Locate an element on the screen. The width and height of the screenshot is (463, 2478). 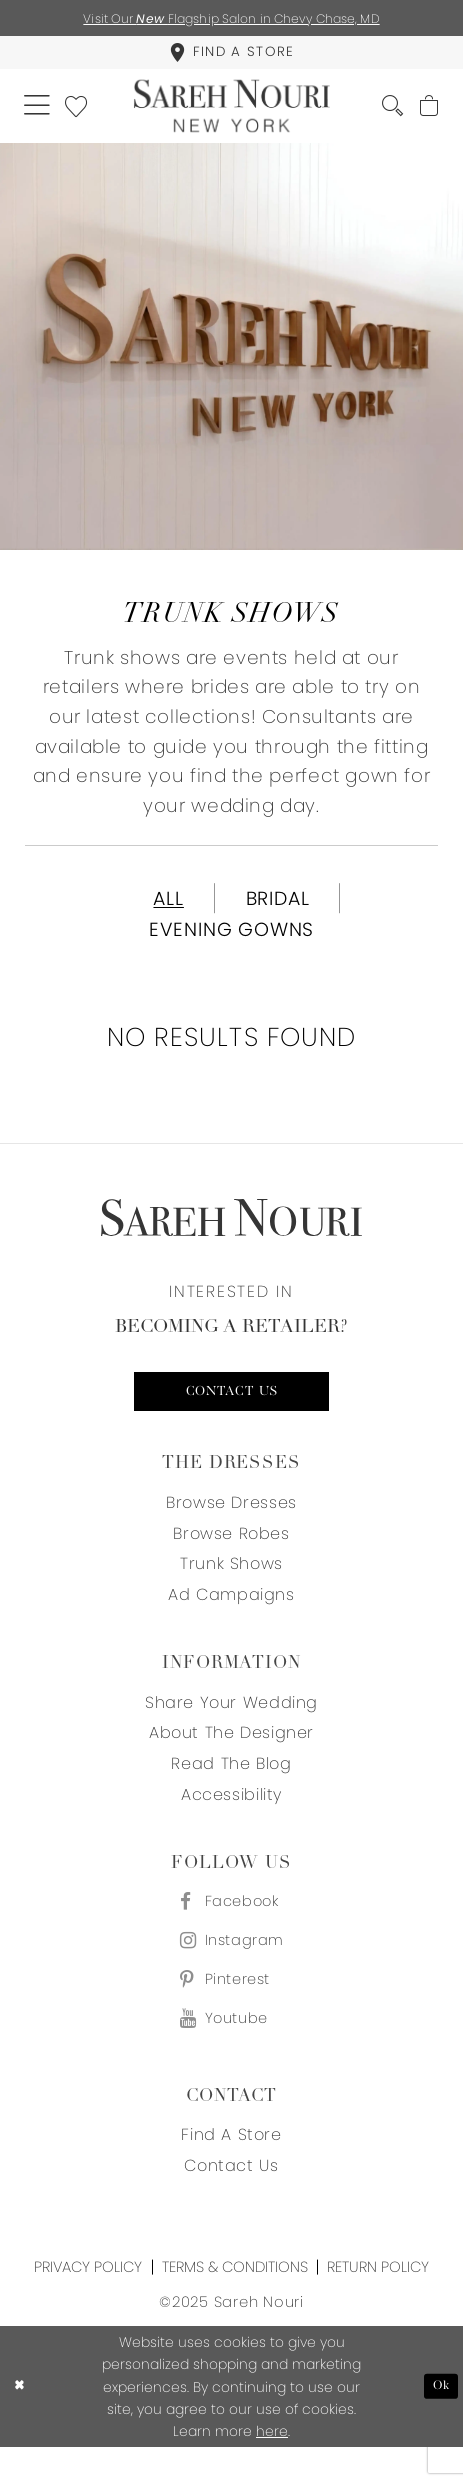
Terms & Conditions is located at coordinates (235, 2297).